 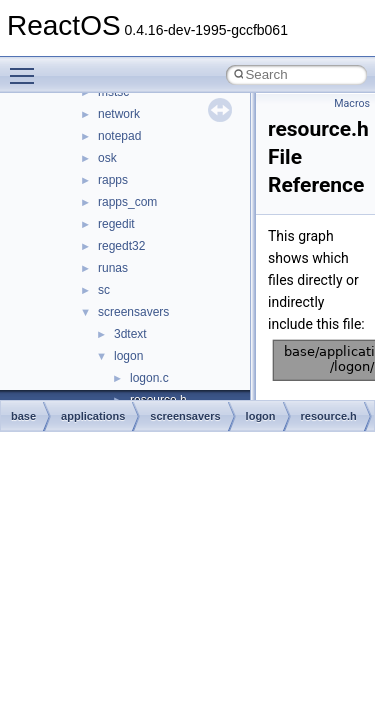 I want to click on regedt32, so click(x=121, y=246).